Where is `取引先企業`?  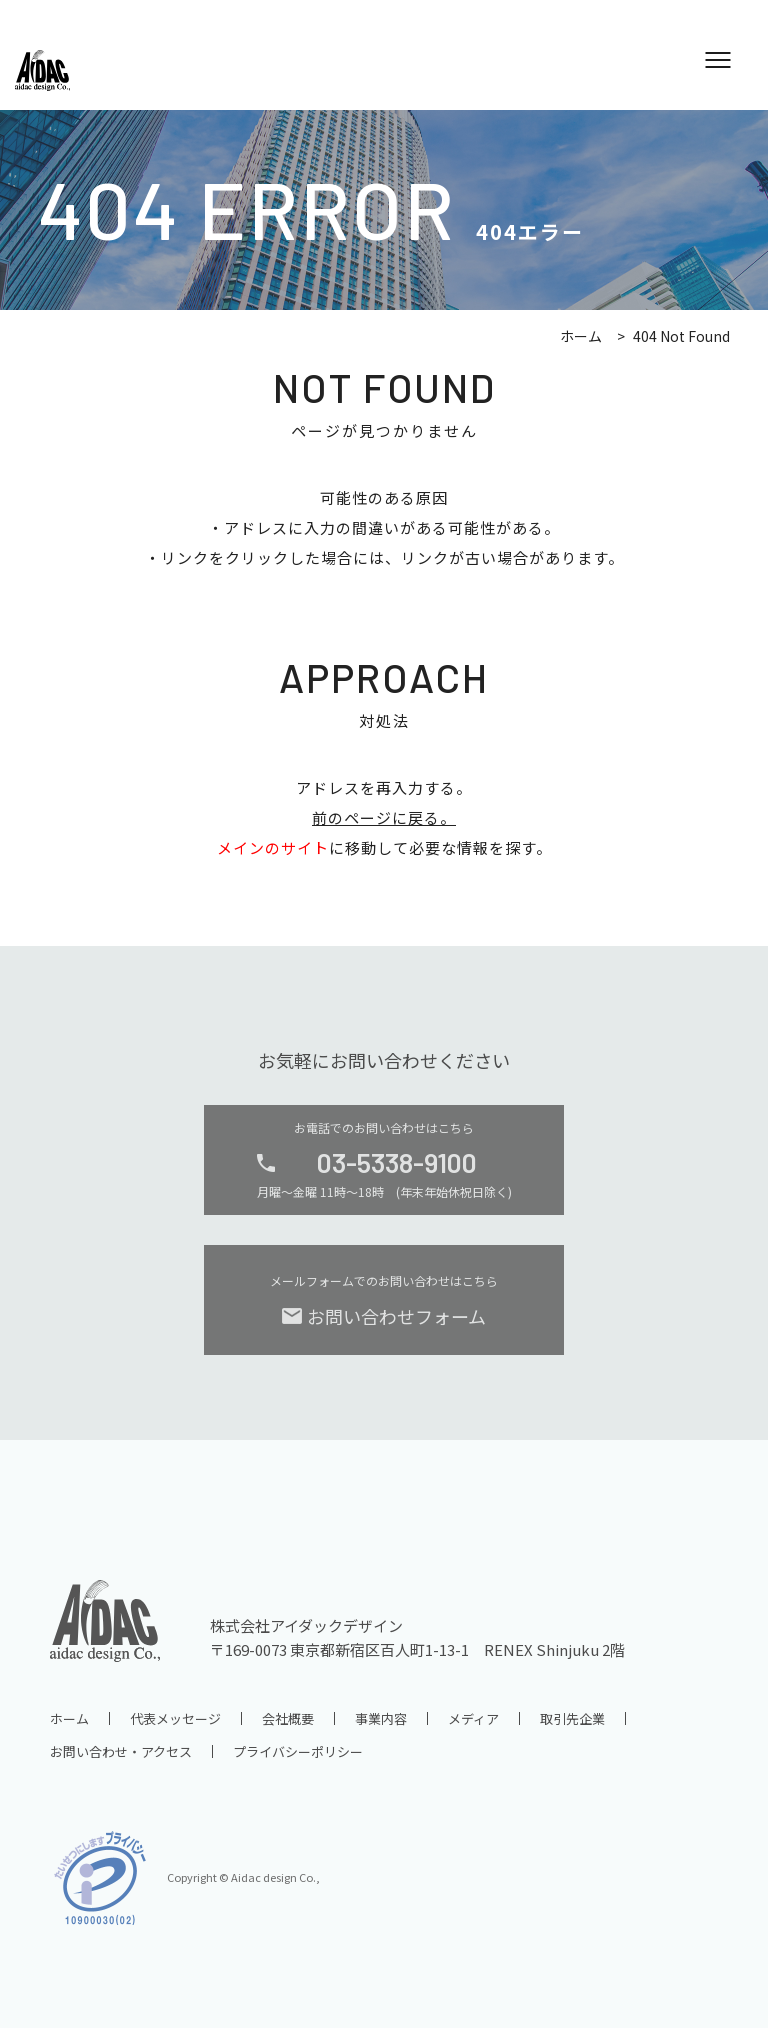 取引先企業 is located at coordinates (572, 1718).